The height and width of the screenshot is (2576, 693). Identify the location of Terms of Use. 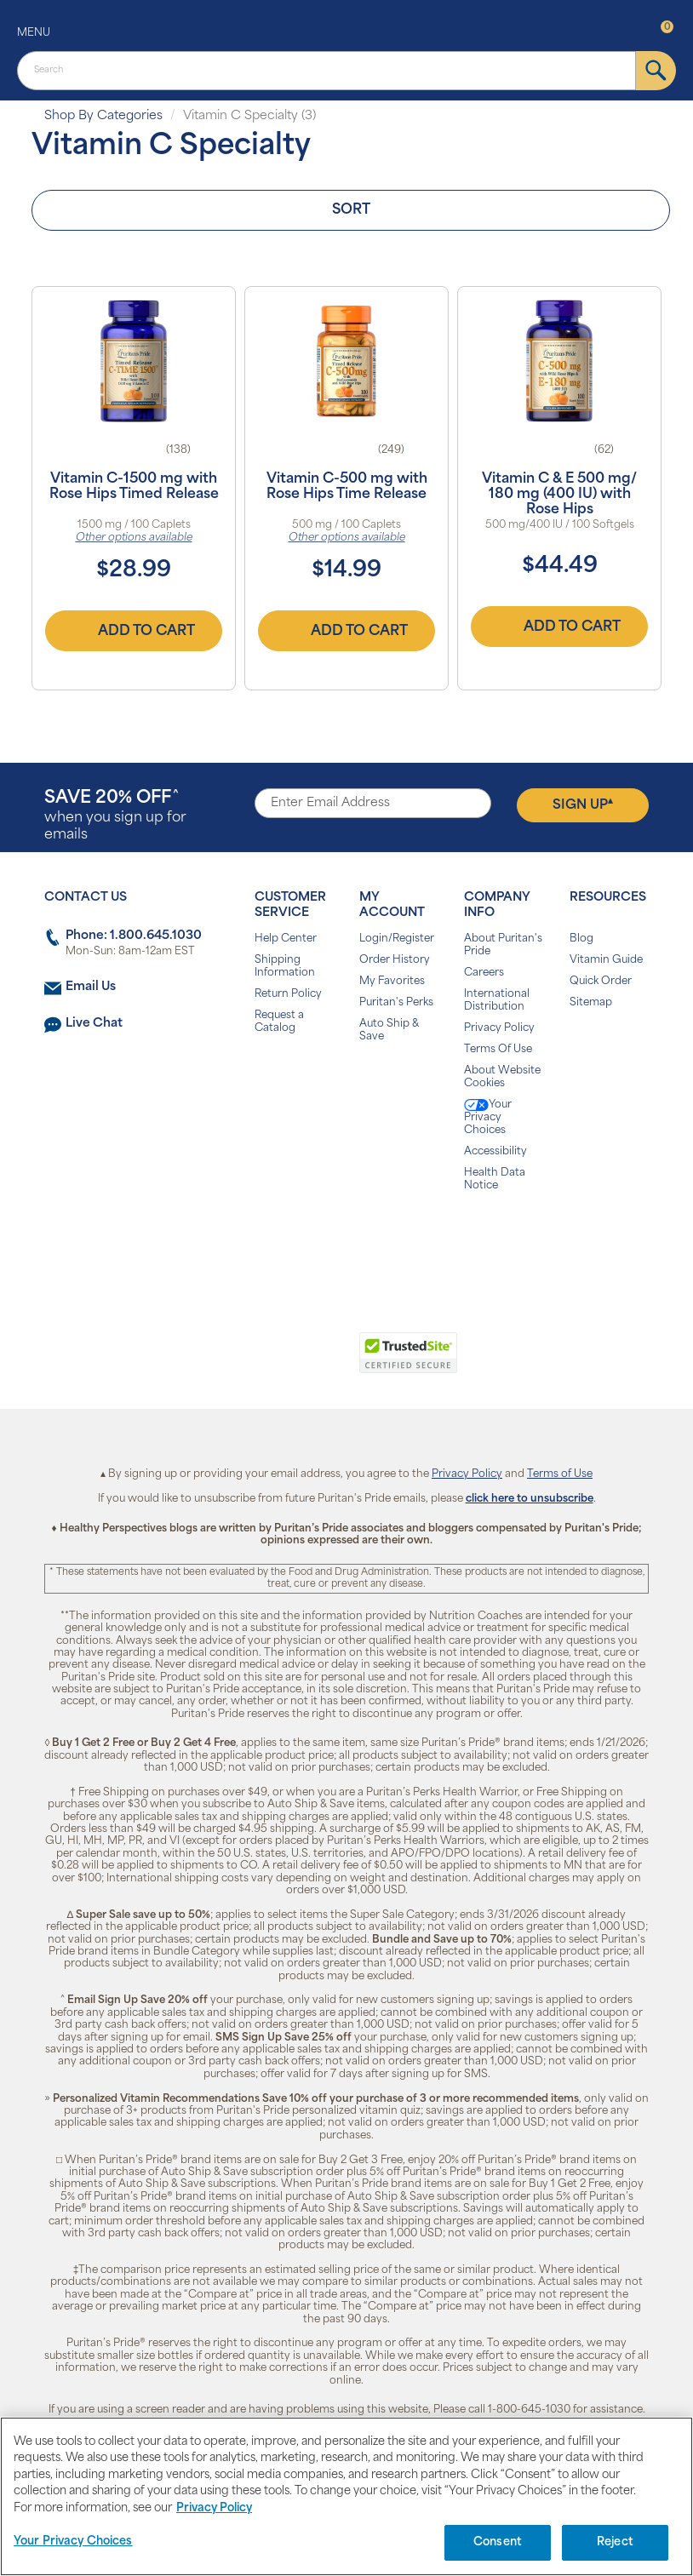
(560, 1474).